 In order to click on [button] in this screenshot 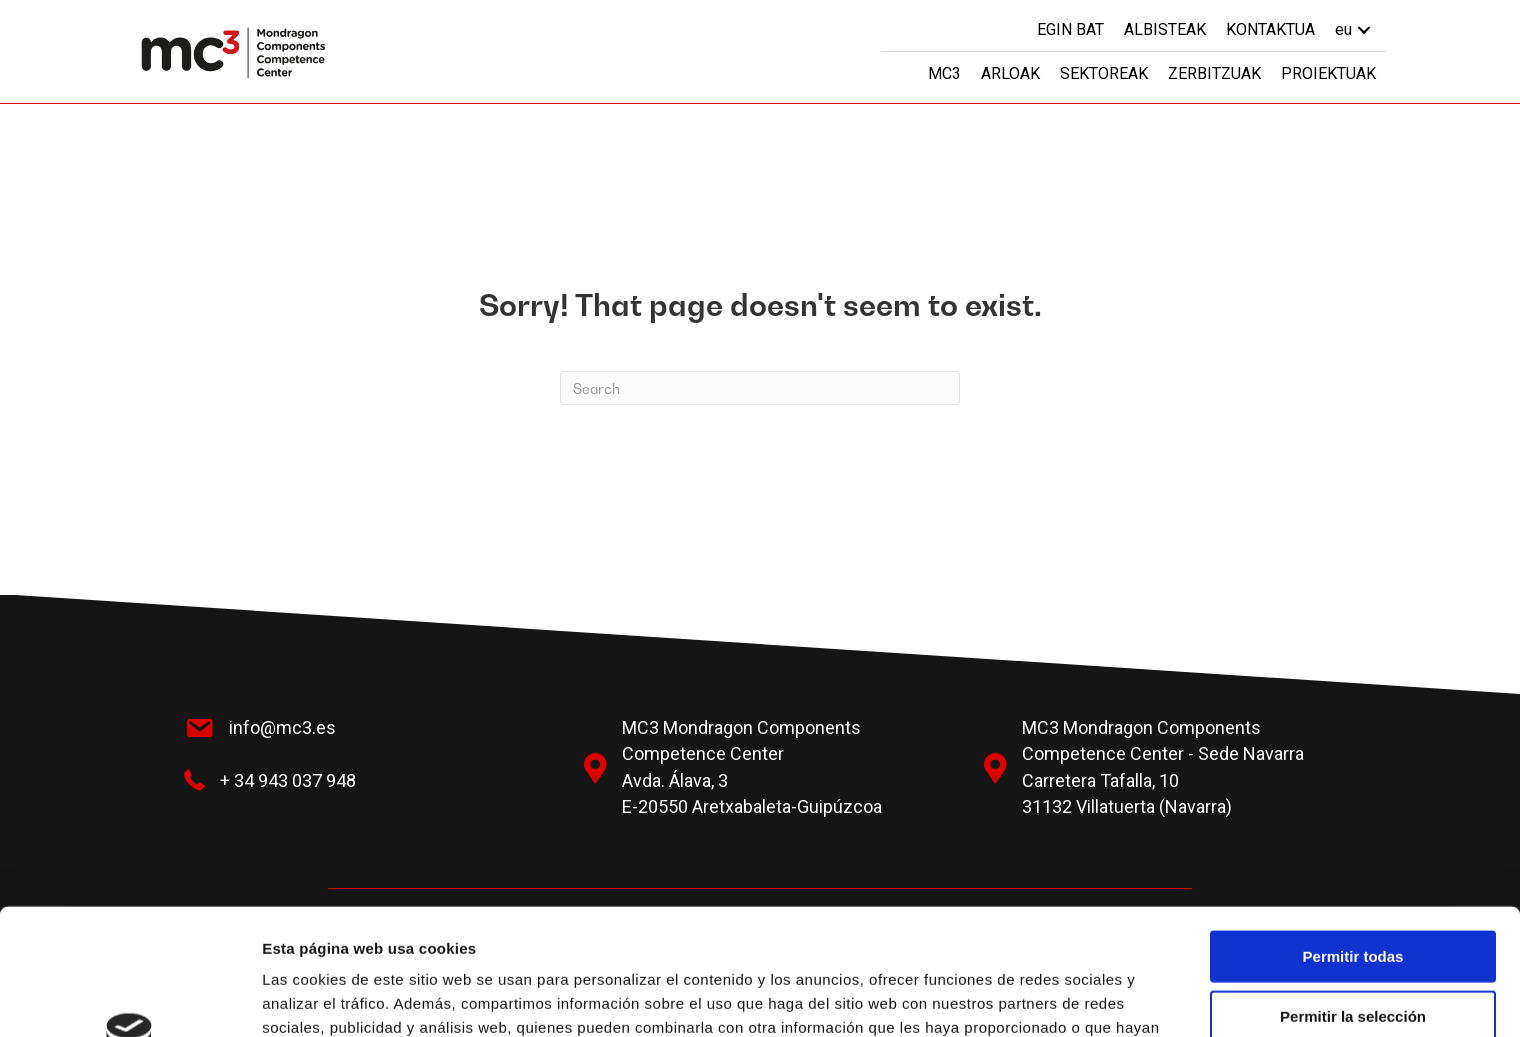, I will do `click(1364, 29)`.